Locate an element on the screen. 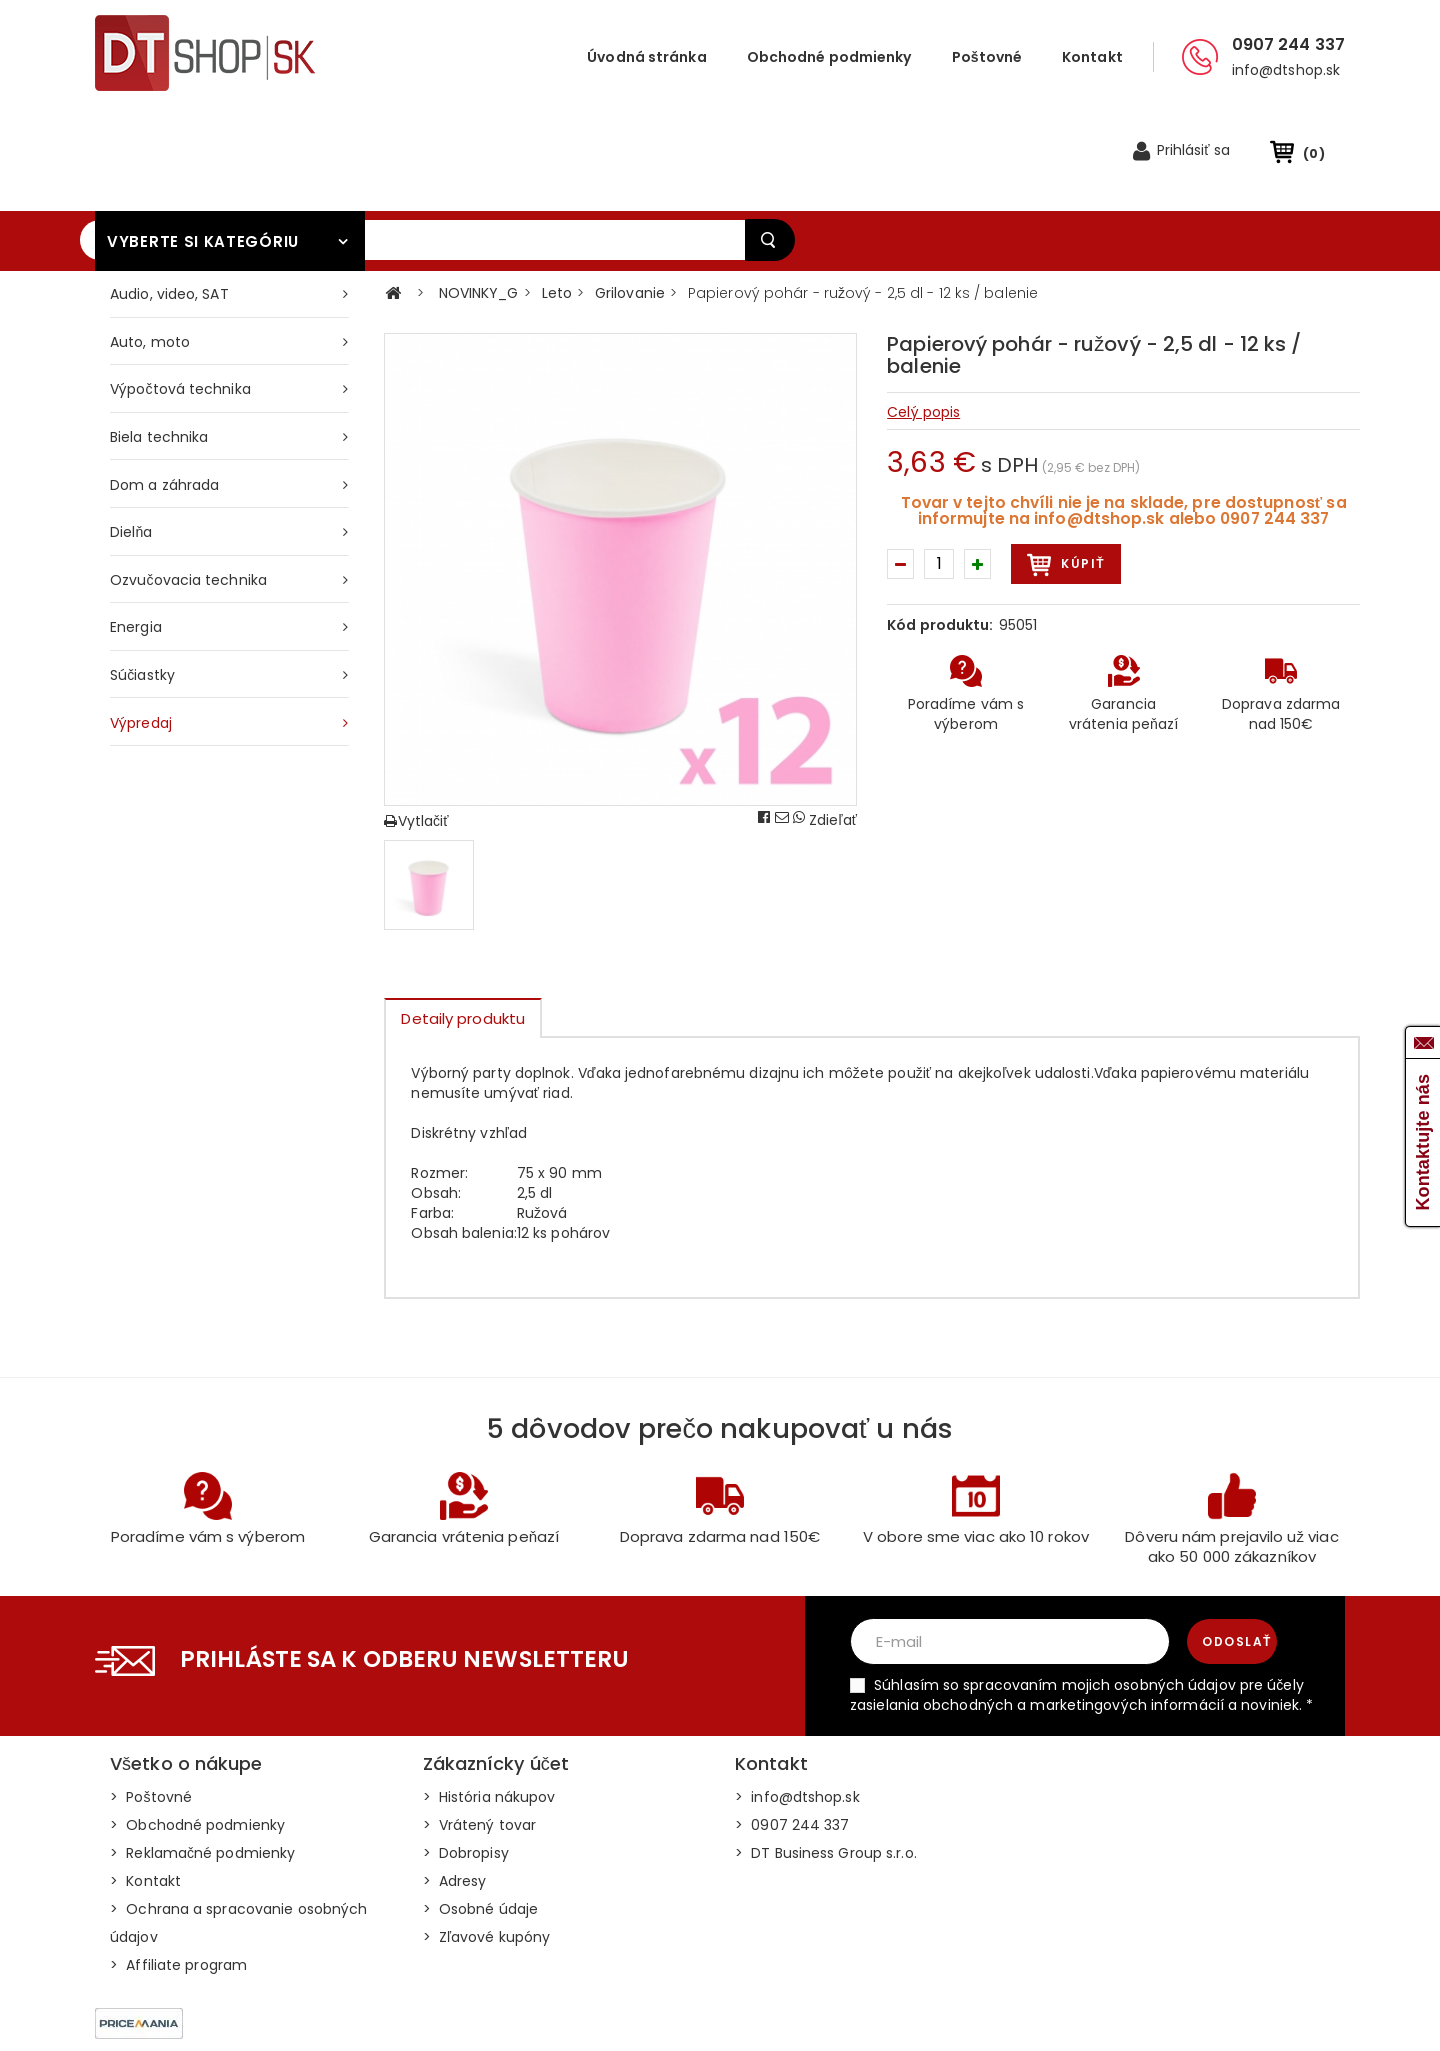 Image resolution: width=1440 pixels, height=2051 pixels. Detaily produktu is located at coordinates (463, 926).